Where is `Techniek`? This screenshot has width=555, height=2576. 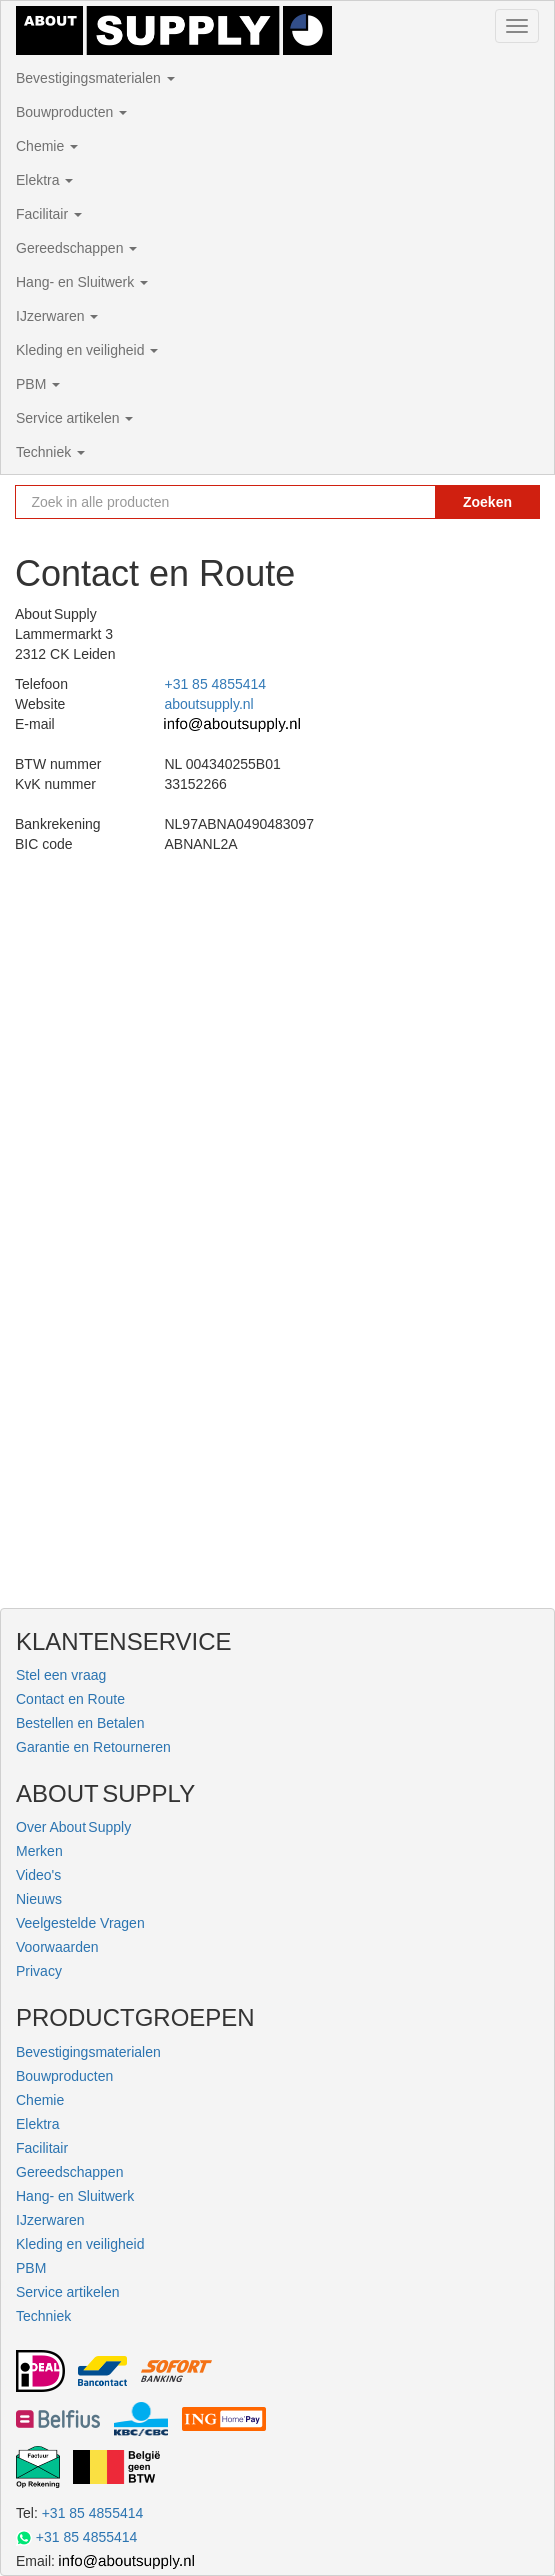 Techniek is located at coordinates (50, 452).